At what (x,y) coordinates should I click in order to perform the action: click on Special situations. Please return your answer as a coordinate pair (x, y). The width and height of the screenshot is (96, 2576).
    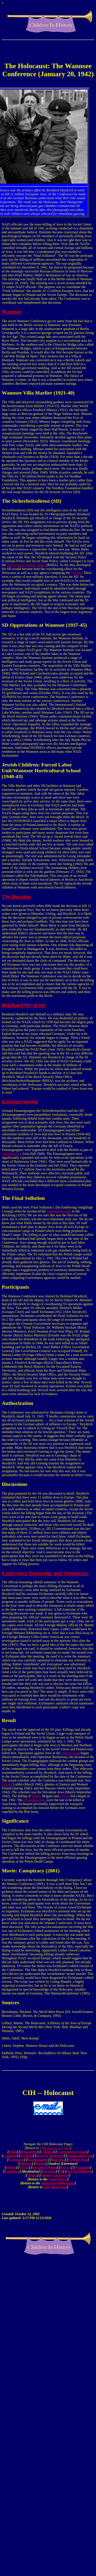
    Looking at the image, I should click on (79, 2171).